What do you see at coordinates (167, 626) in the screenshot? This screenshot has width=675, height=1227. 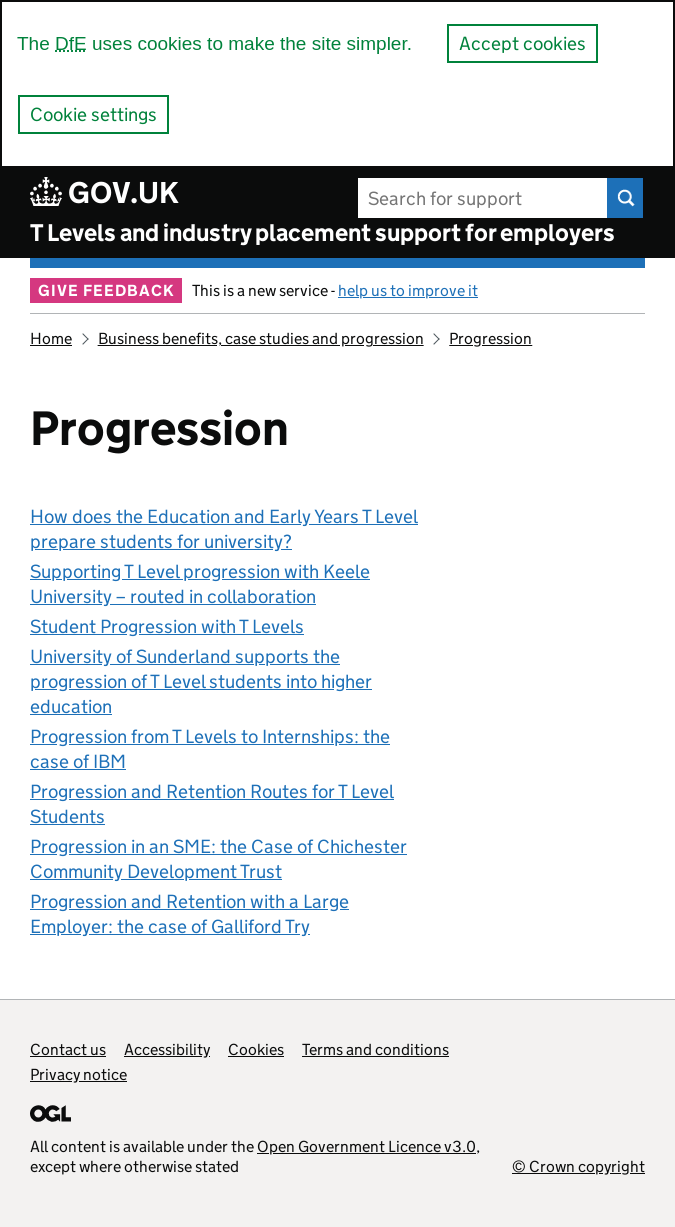 I see `Student Progression with T Levels` at bounding box center [167, 626].